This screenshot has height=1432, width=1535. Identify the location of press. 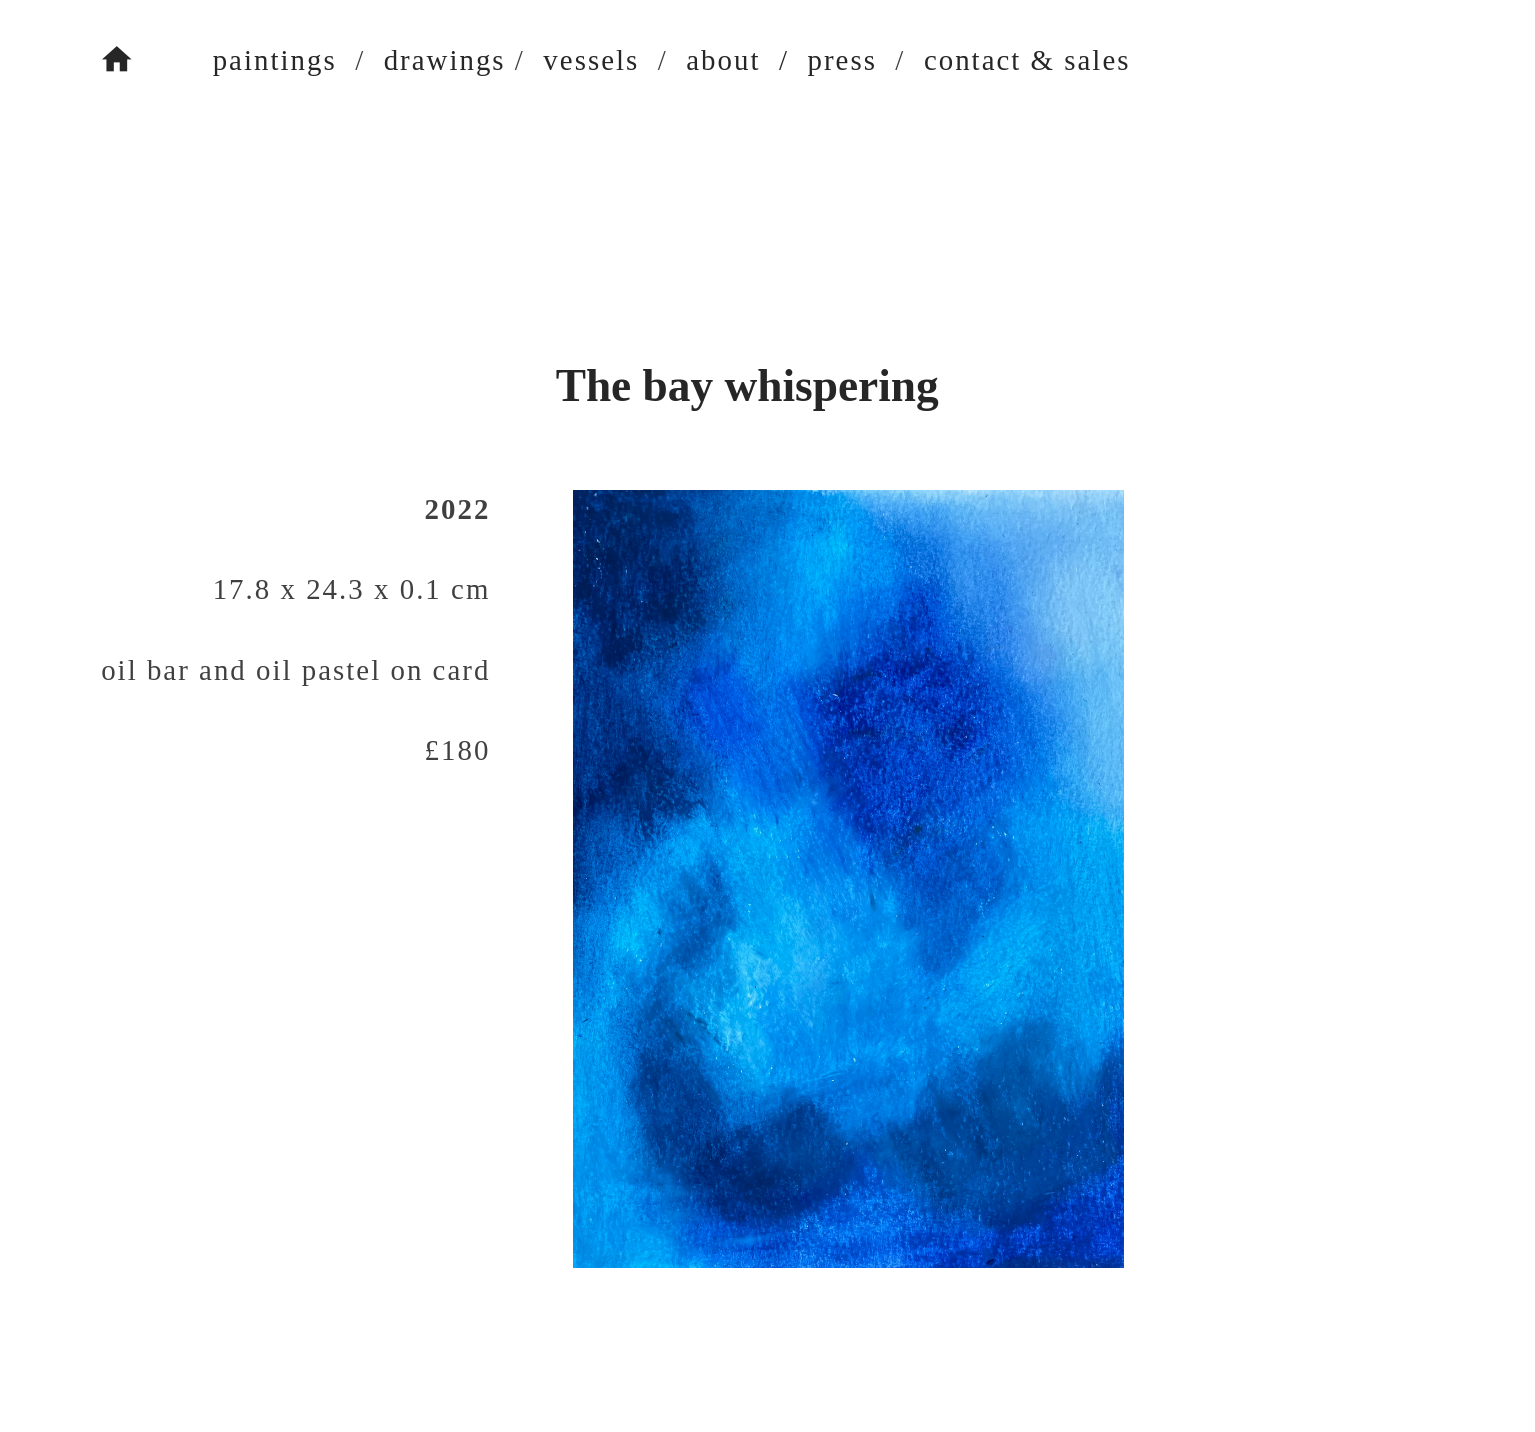
(841, 60).